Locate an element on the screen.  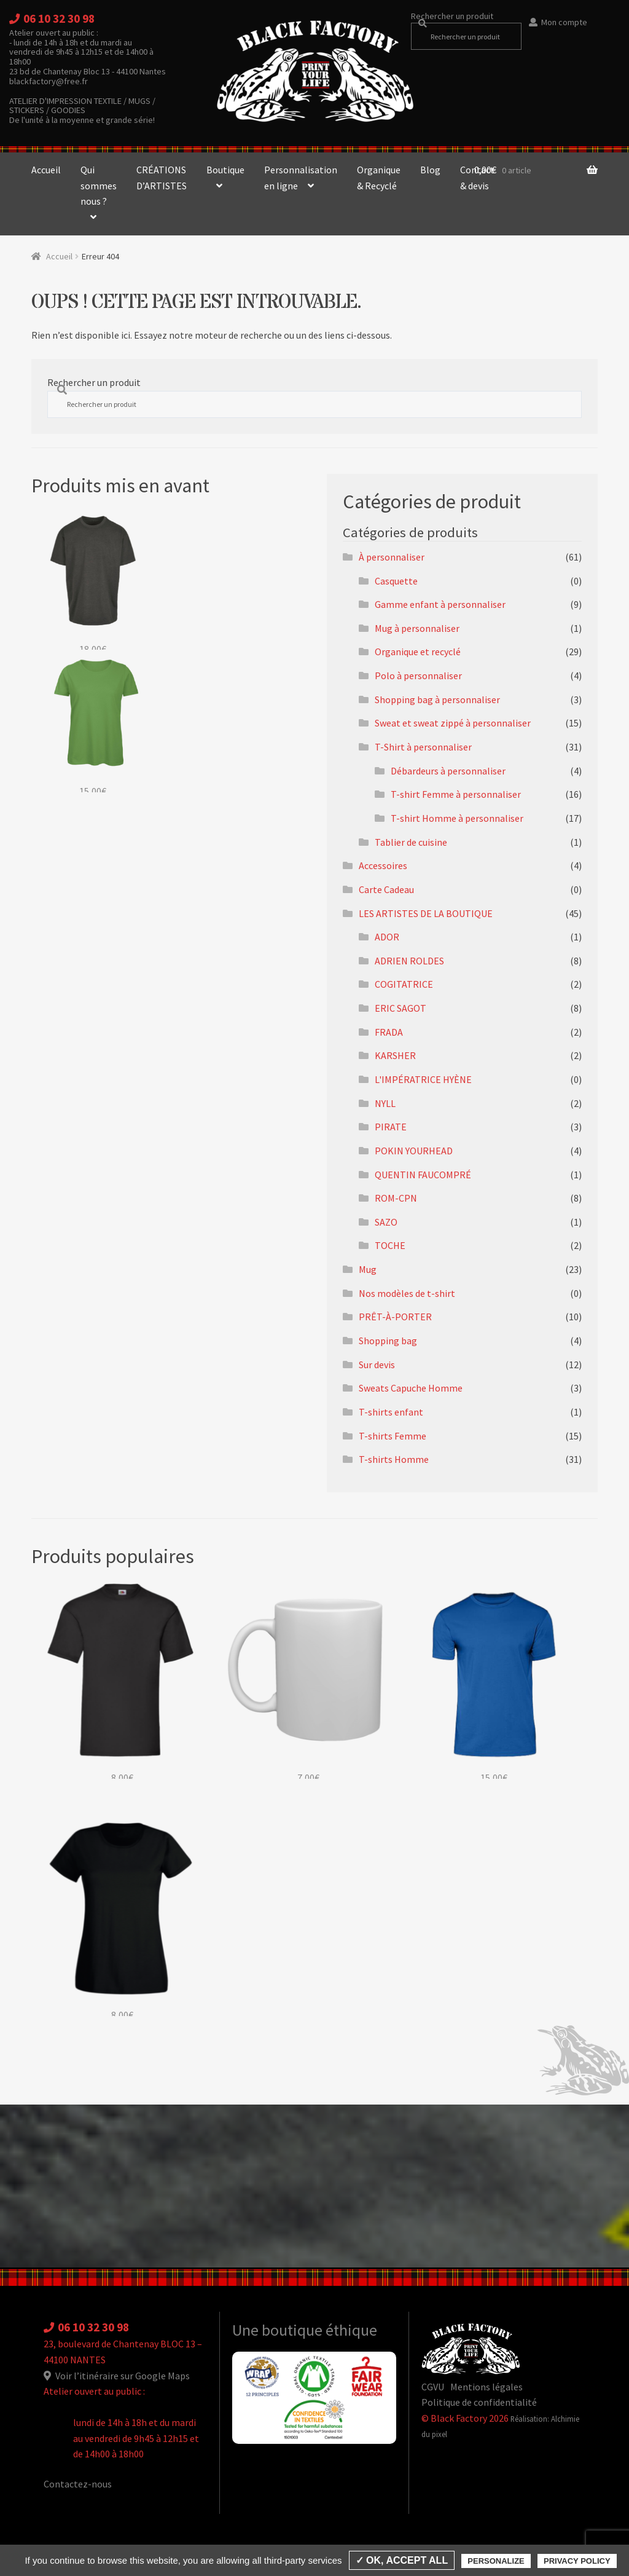
PIRATE is located at coordinates (391, 1127).